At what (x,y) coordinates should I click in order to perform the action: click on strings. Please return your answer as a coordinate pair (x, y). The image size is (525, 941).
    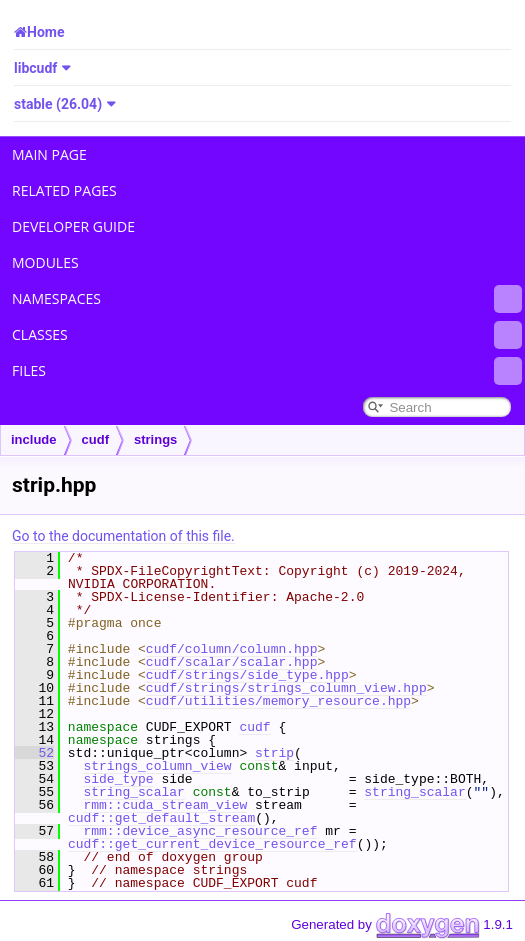
    Looking at the image, I should click on (155, 439).